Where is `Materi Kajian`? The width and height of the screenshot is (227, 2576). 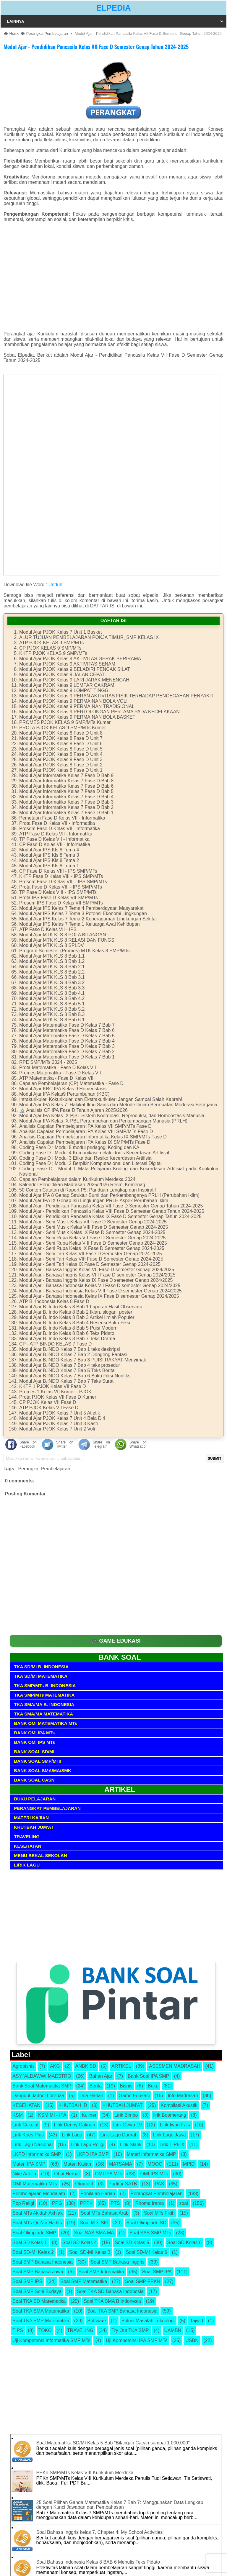 Materi Kajian is located at coordinates (77, 2164).